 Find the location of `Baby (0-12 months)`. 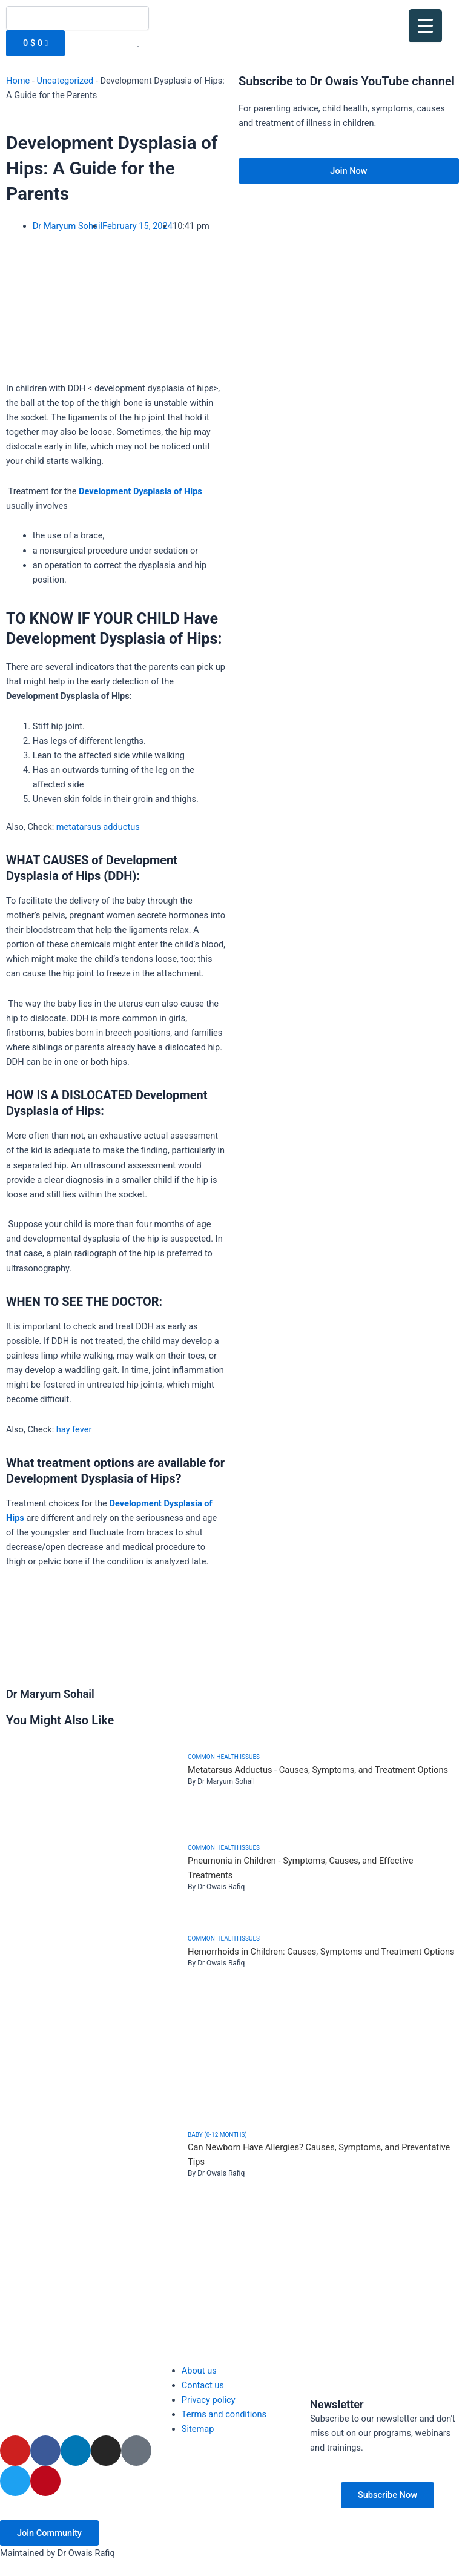

Baby (0-12 months) is located at coordinates (217, 2134).